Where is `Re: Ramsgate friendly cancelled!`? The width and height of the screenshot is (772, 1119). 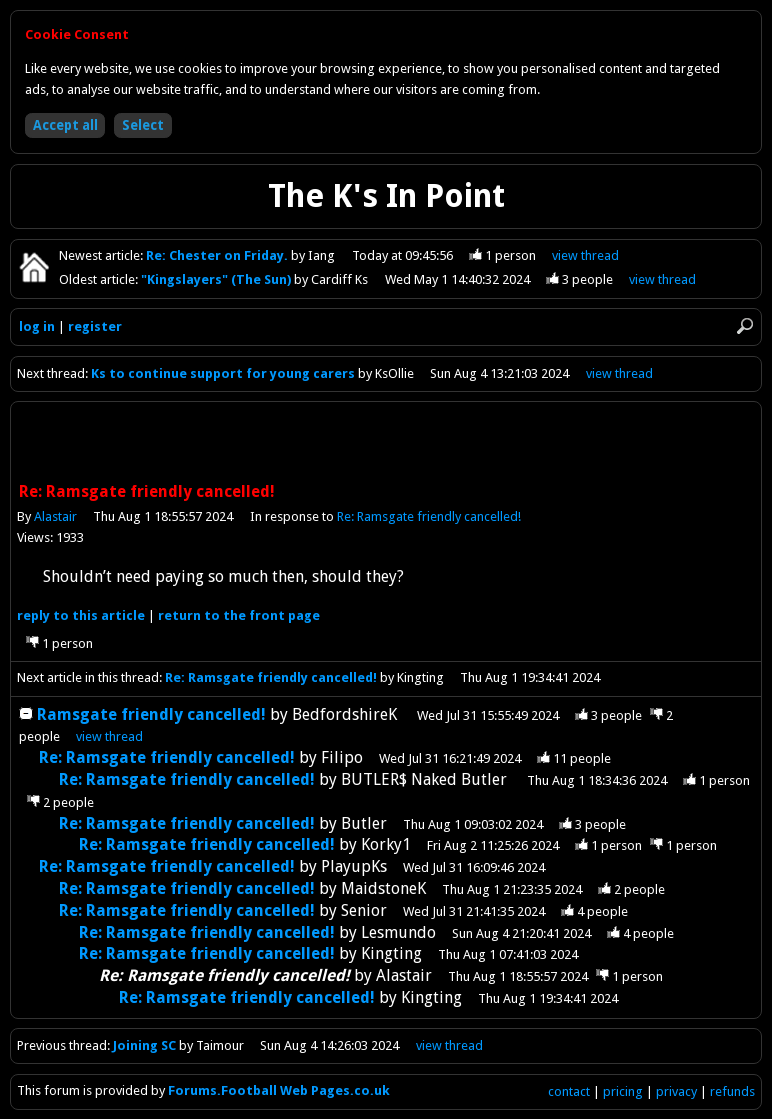 Re: Ramsgate friendly cancelled! is located at coordinates (429, 516).